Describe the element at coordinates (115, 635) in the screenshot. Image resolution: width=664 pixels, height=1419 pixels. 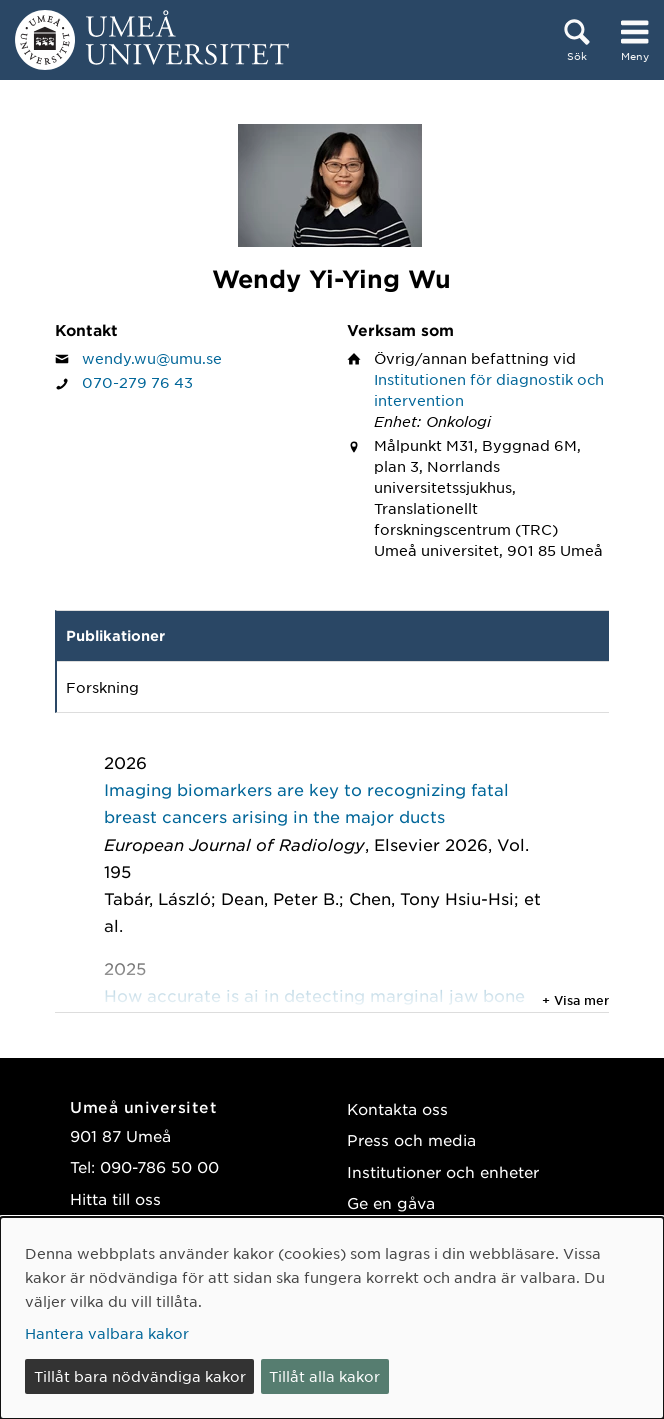
I see `Publikationer [tab]` at that location.